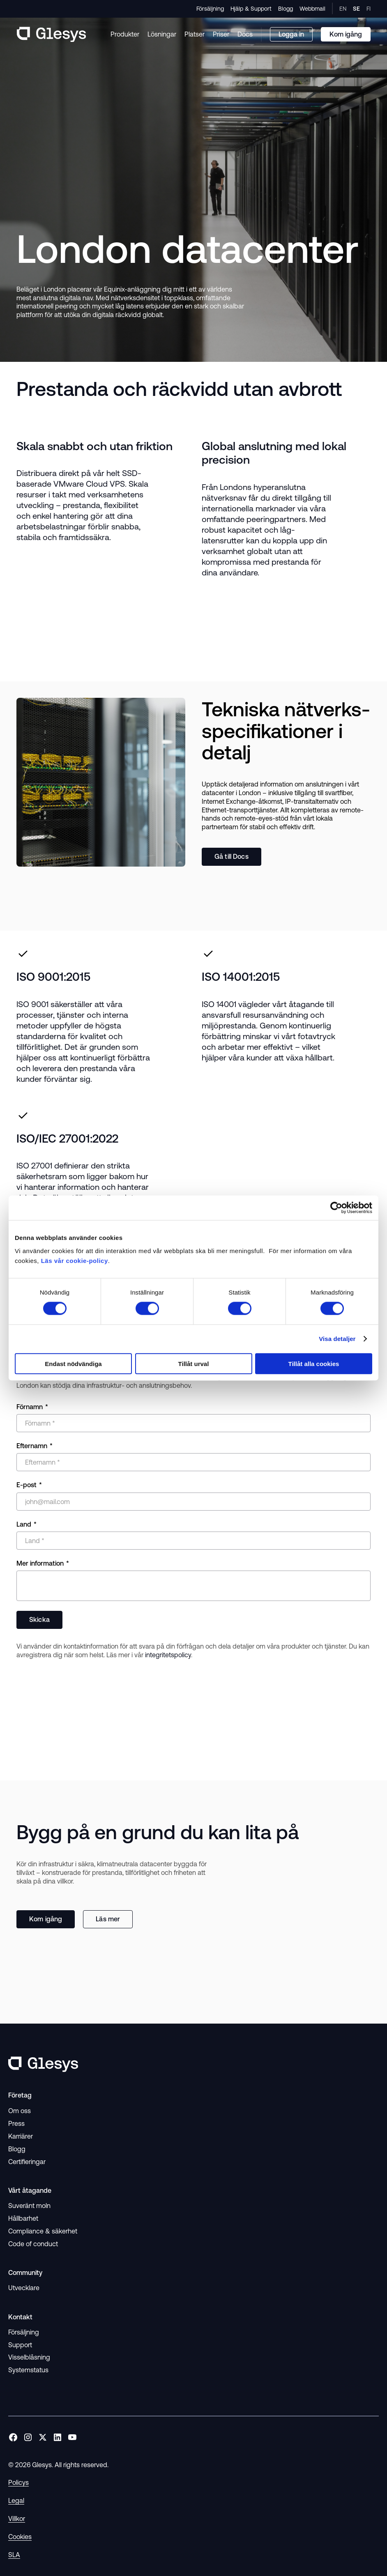 This screenshot has height=2576, width=387. I want to click on Cookies, so click(20, 2536).